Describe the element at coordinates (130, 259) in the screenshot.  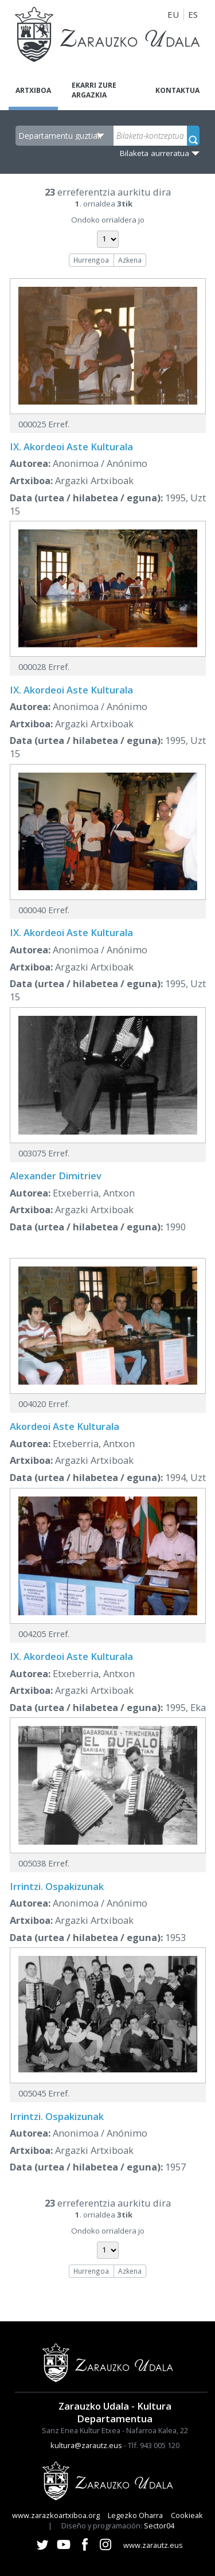
I see `Azkena` at that location.